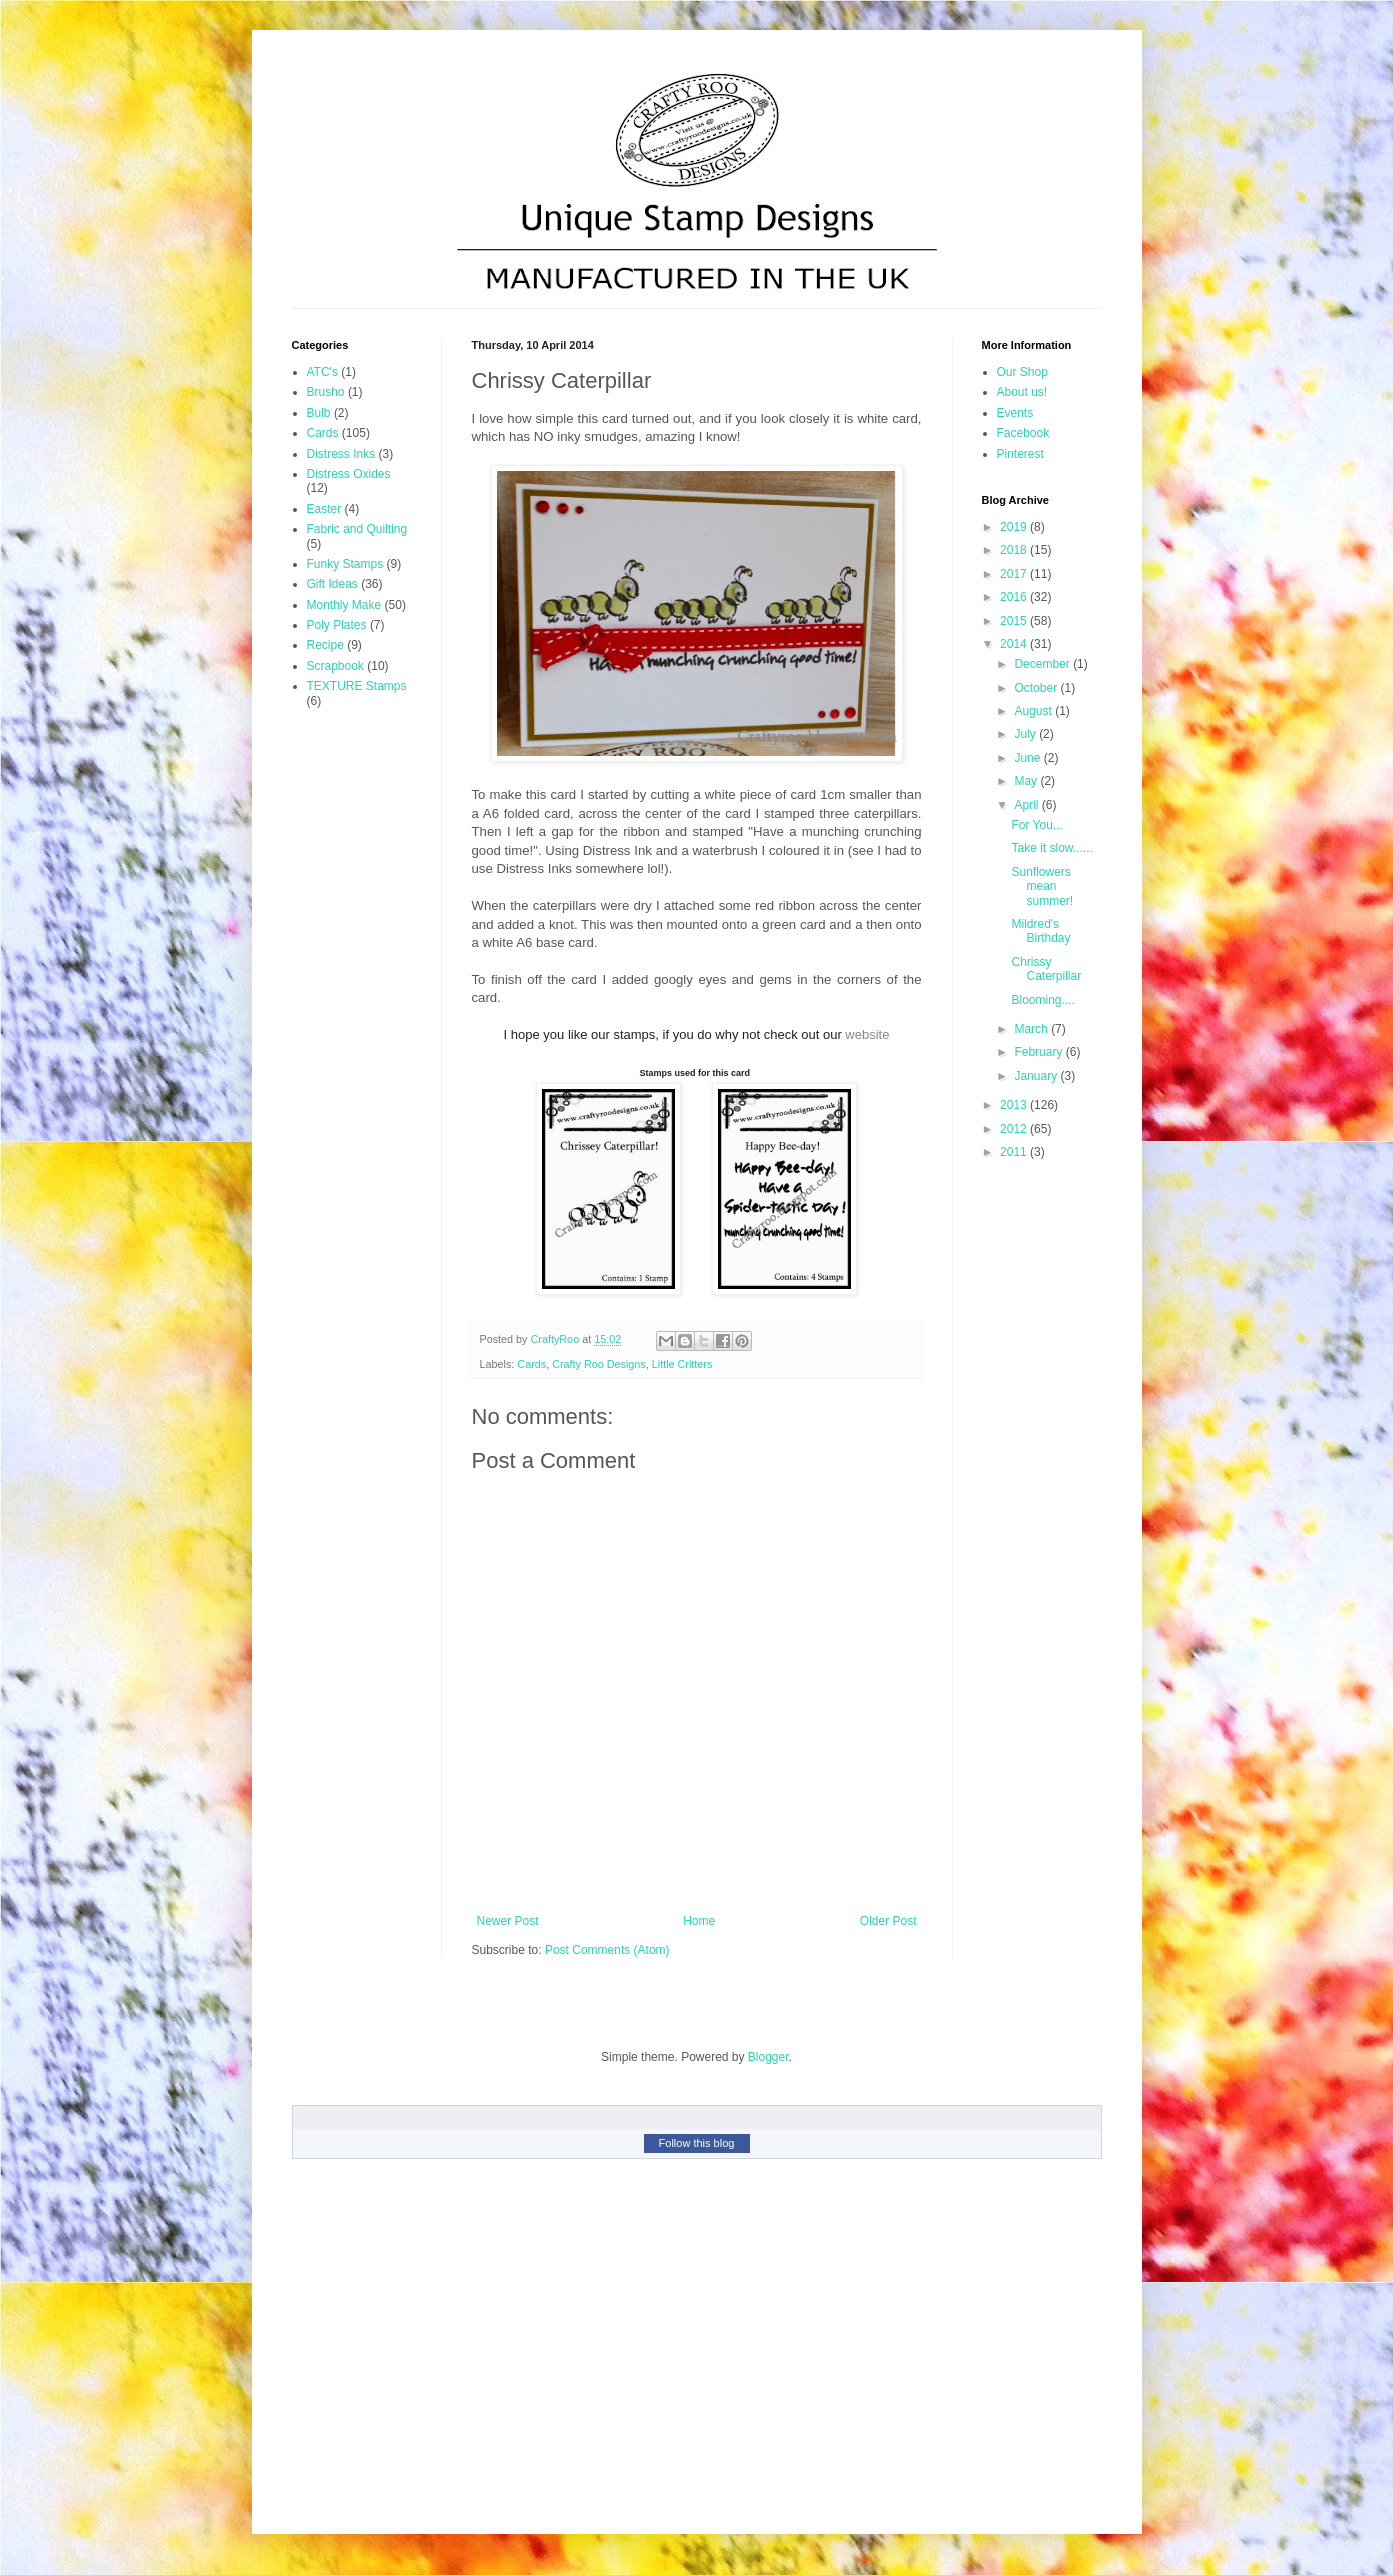  Describe the element at coordinates (1042, 886) in the screenshot. I see `Sunflowers mean summer!` at that location.